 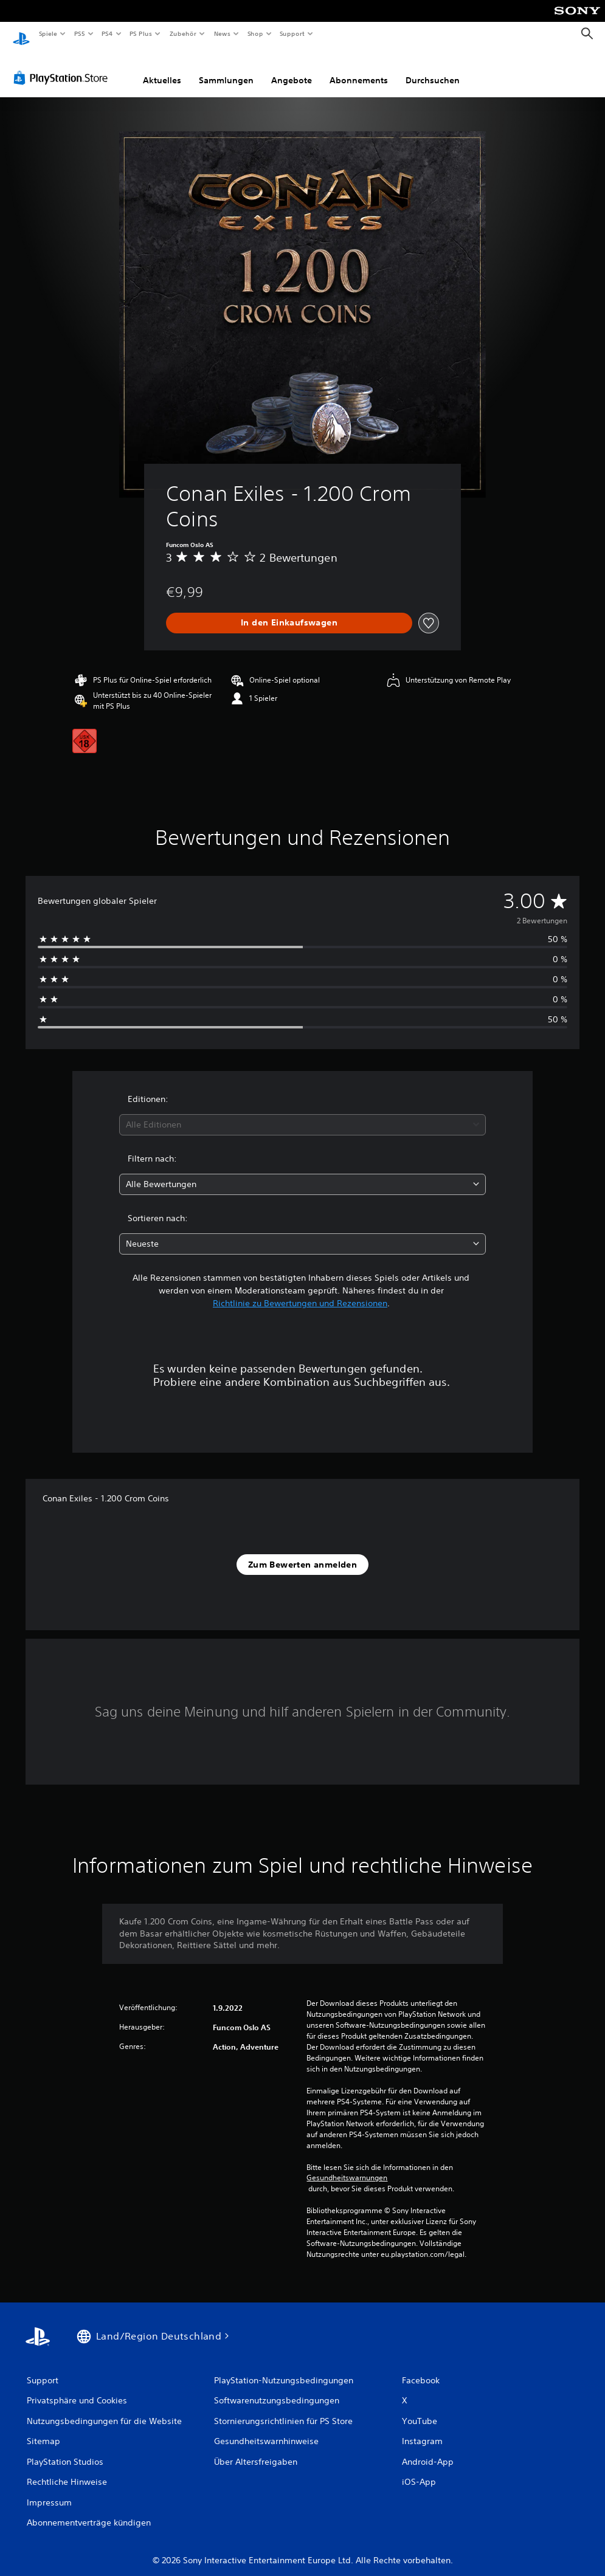 What do you see at coordinates (21, 34) in the screenshot?
I see `[PlayStation Home]` at bounding box center [21, 34].